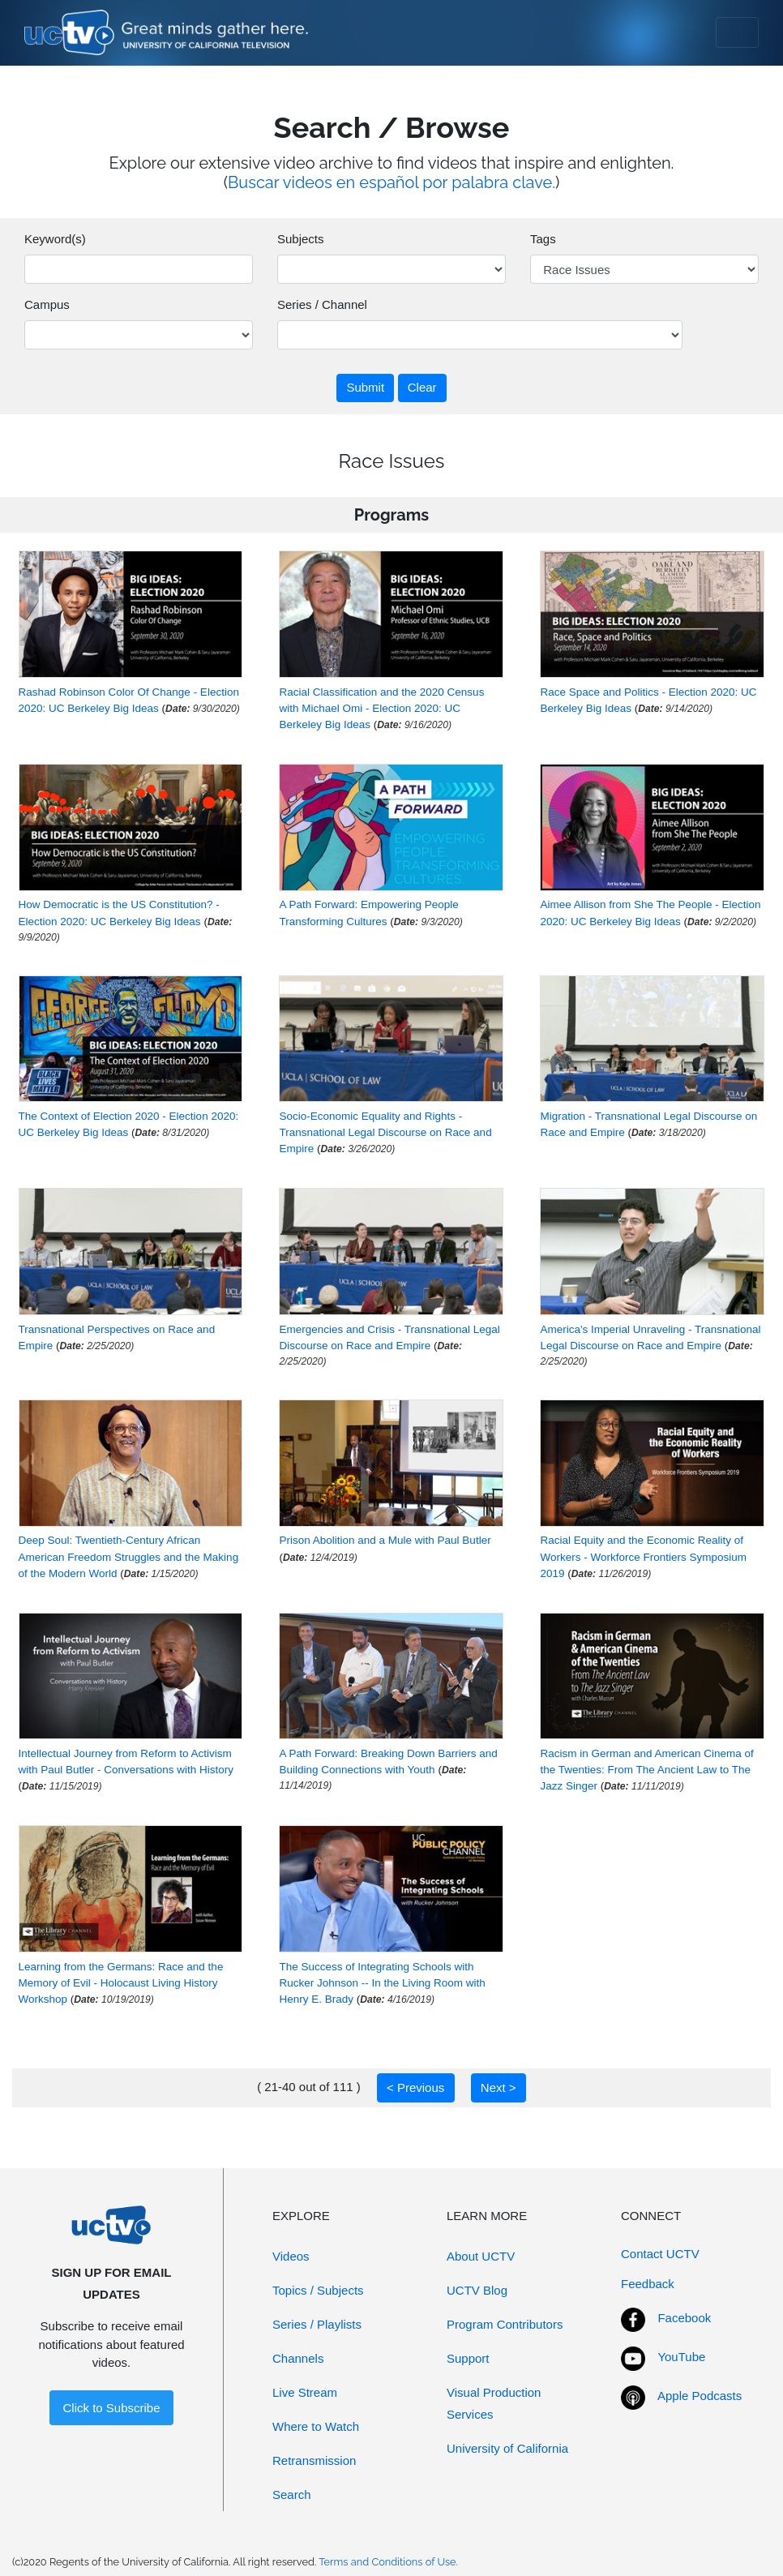 The image size is (783, 2576). Describe the element at coordinates (291, 2256) in the screenshot. I see `Videos` at that location.